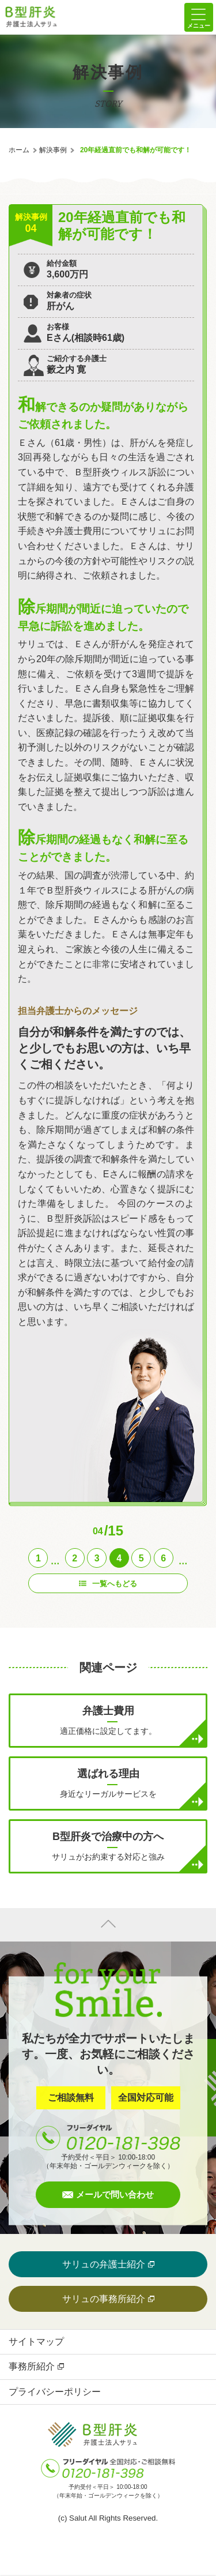 This screenshot has height=2576, width=216. Describe the element at coordinates (77, 2518) in the screenshot. I see `Salut` at that location.